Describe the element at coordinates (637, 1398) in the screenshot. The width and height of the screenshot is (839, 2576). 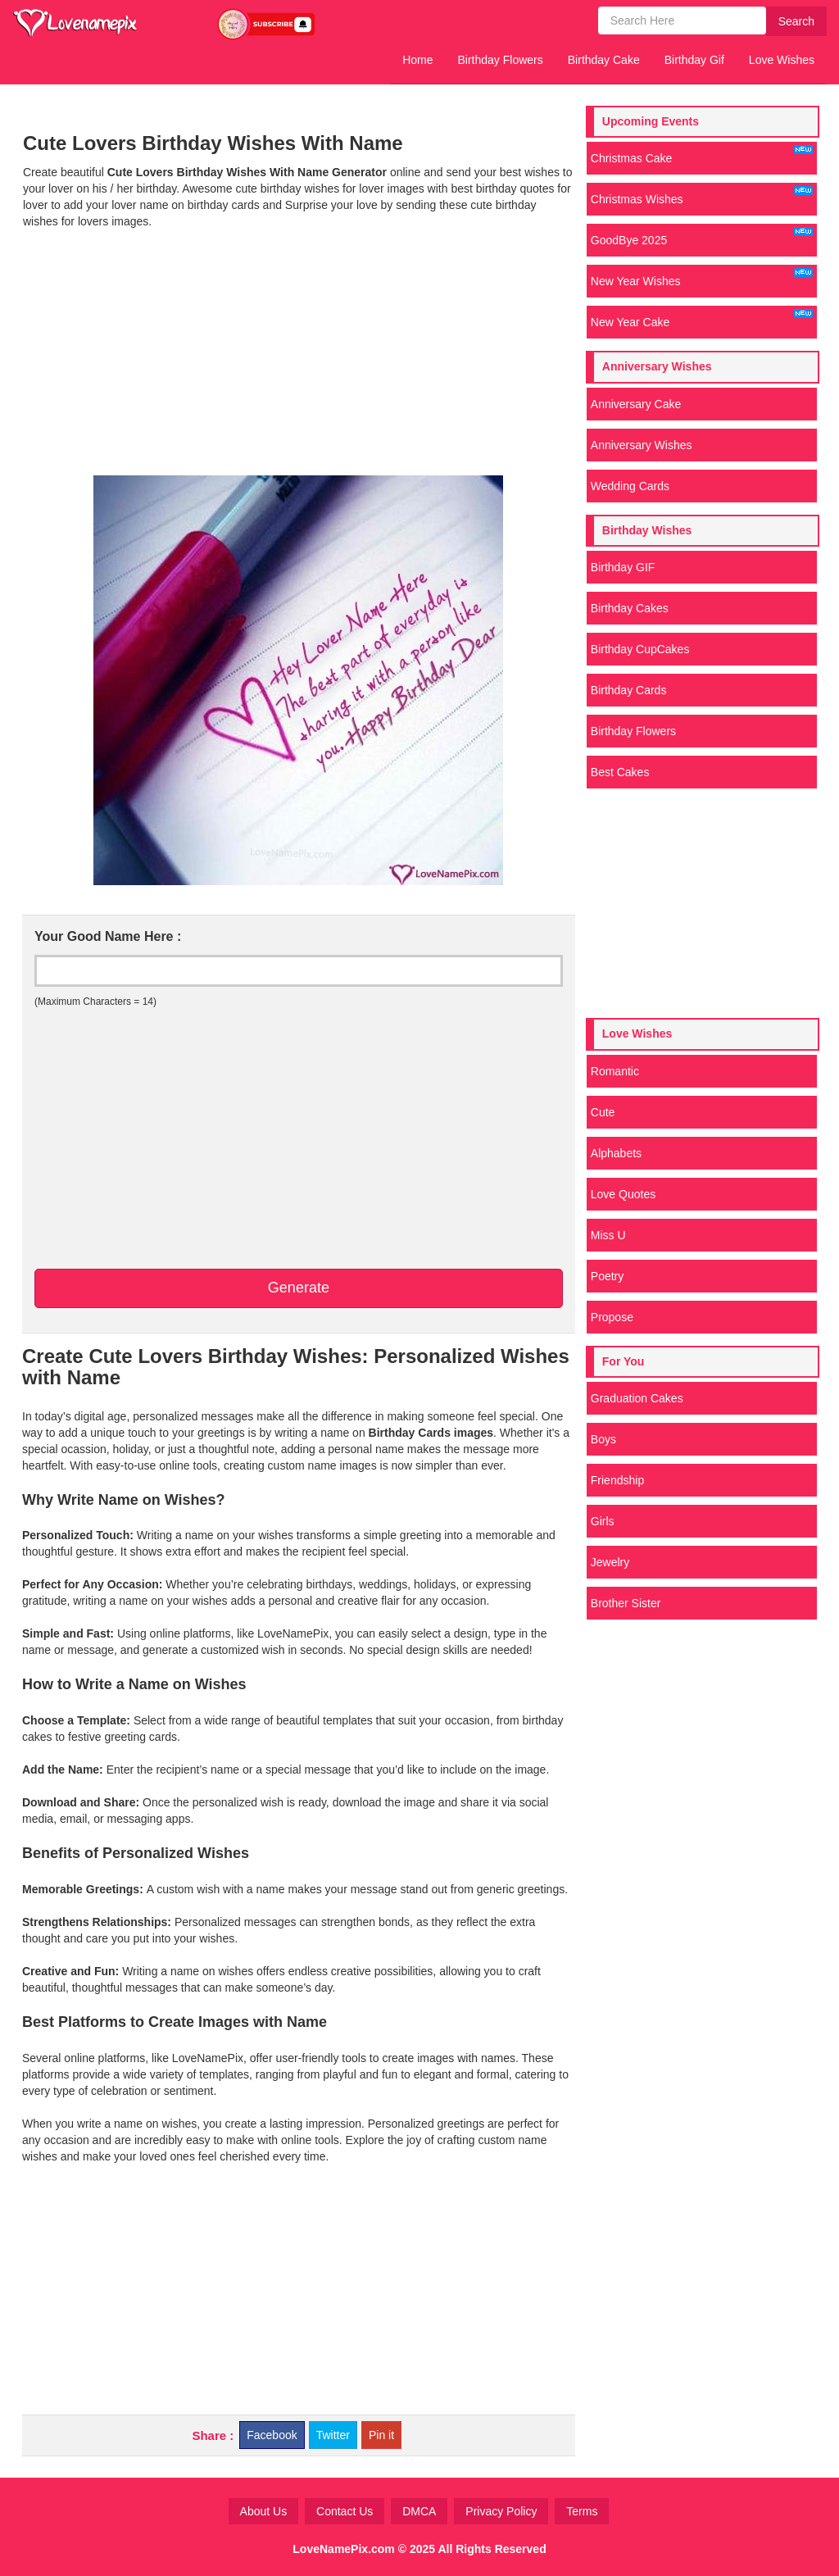
I see `Graduation Cakes` at that location.